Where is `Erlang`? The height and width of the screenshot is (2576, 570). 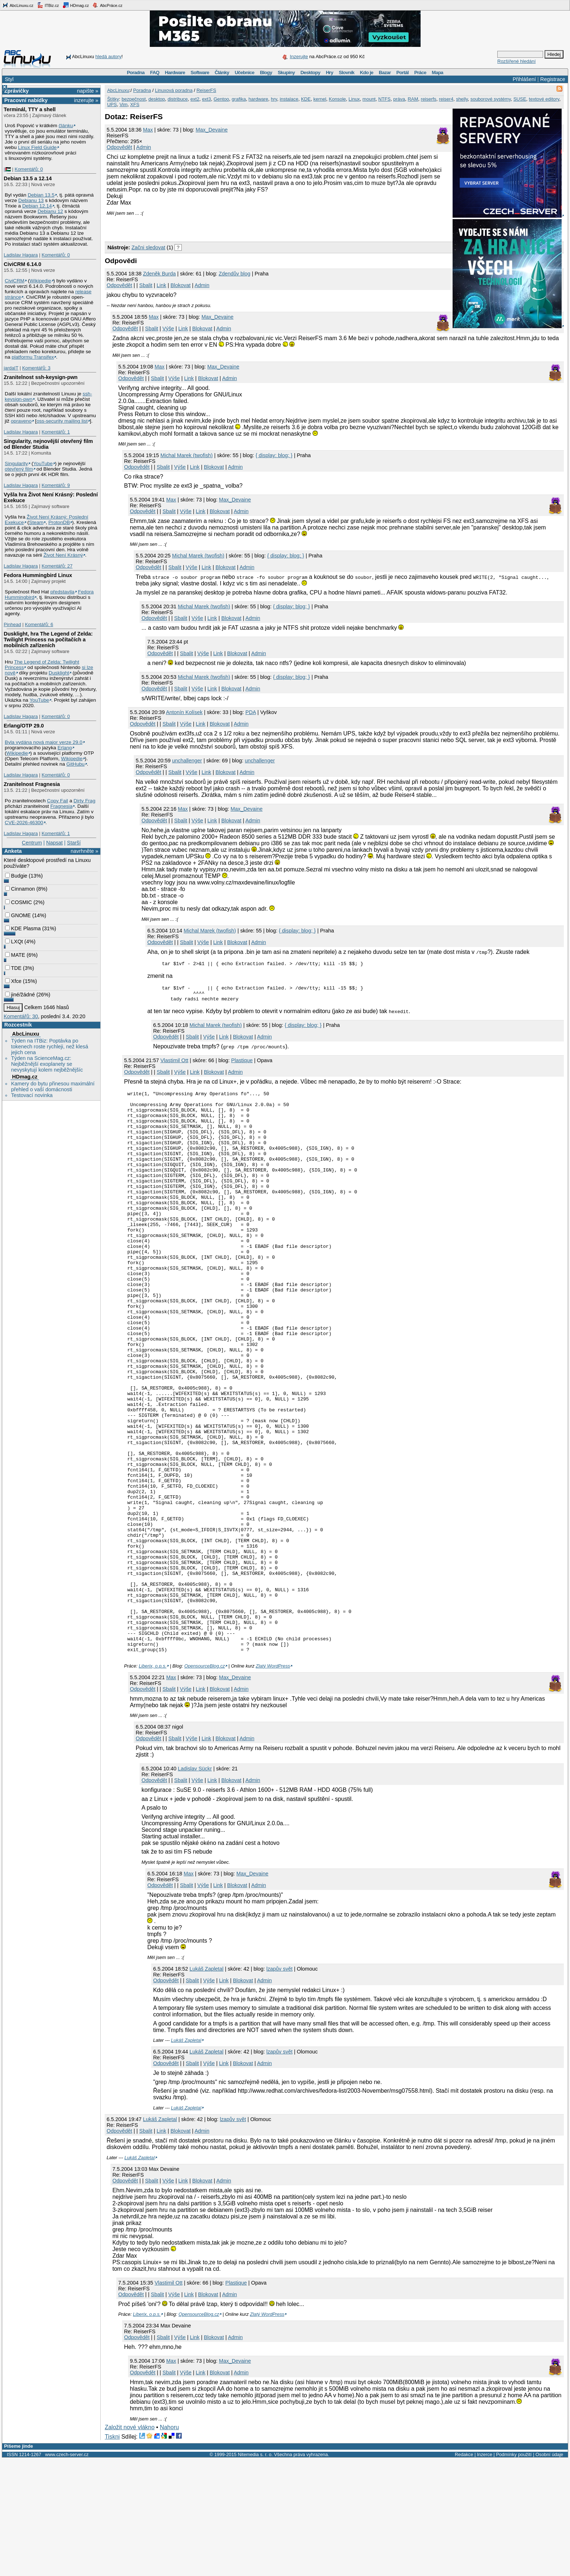 Erlang is located at coordinates (64, 747).